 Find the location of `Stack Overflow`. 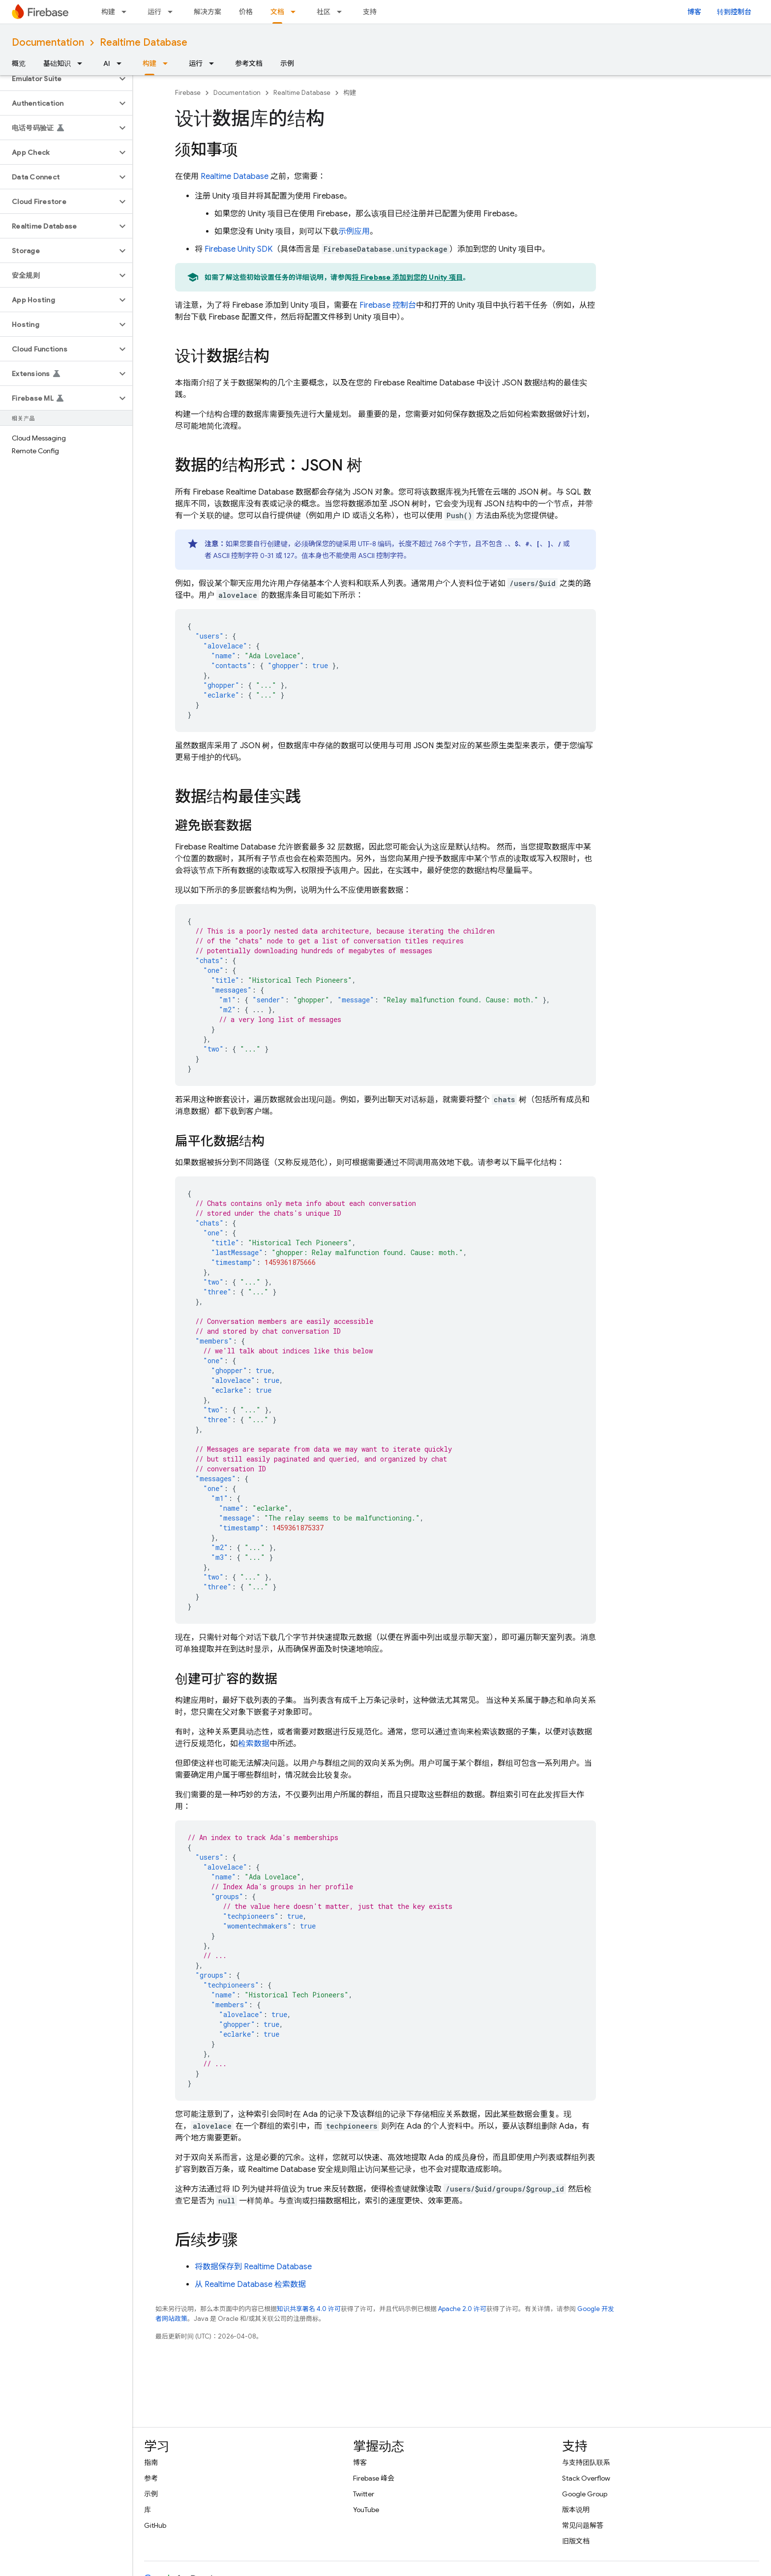

Stack Overflow is located at coordinates (586, 2478).